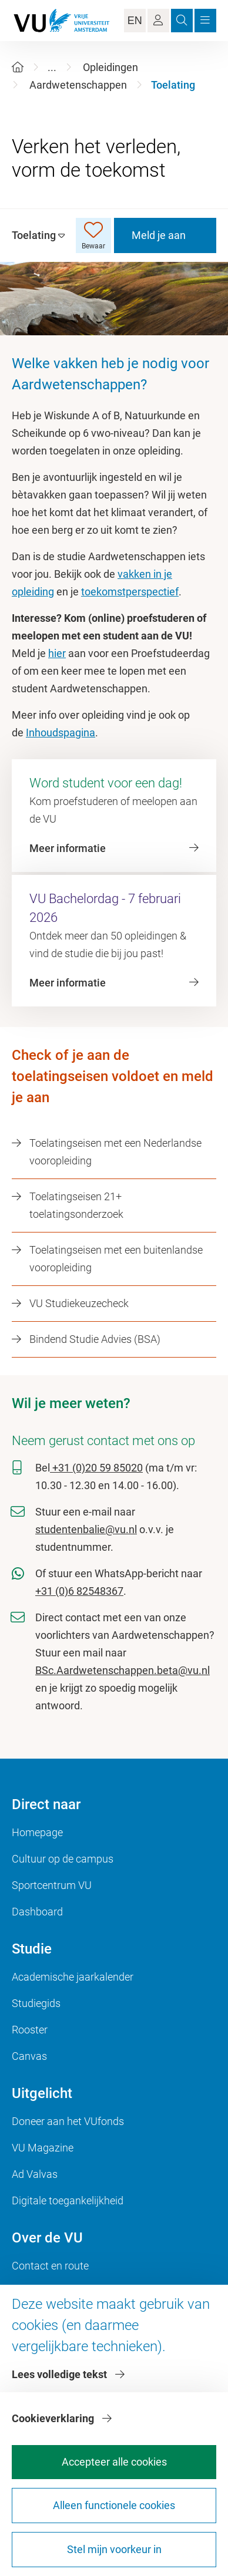 Image resolution: width=228 pixels, height=2576 pixels. What do you see at coordinates (67, 2200) in the screenshot?
I see `Digitale toegankelijkheid` at bounding box center [67, 2200].